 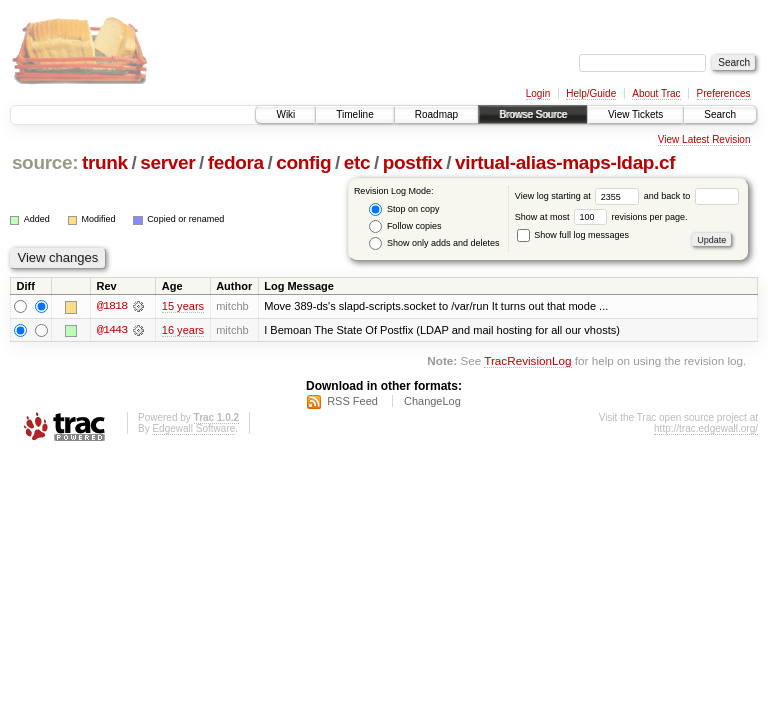 I want to click on Show only adds and deletes, so click(x=434, y=243).